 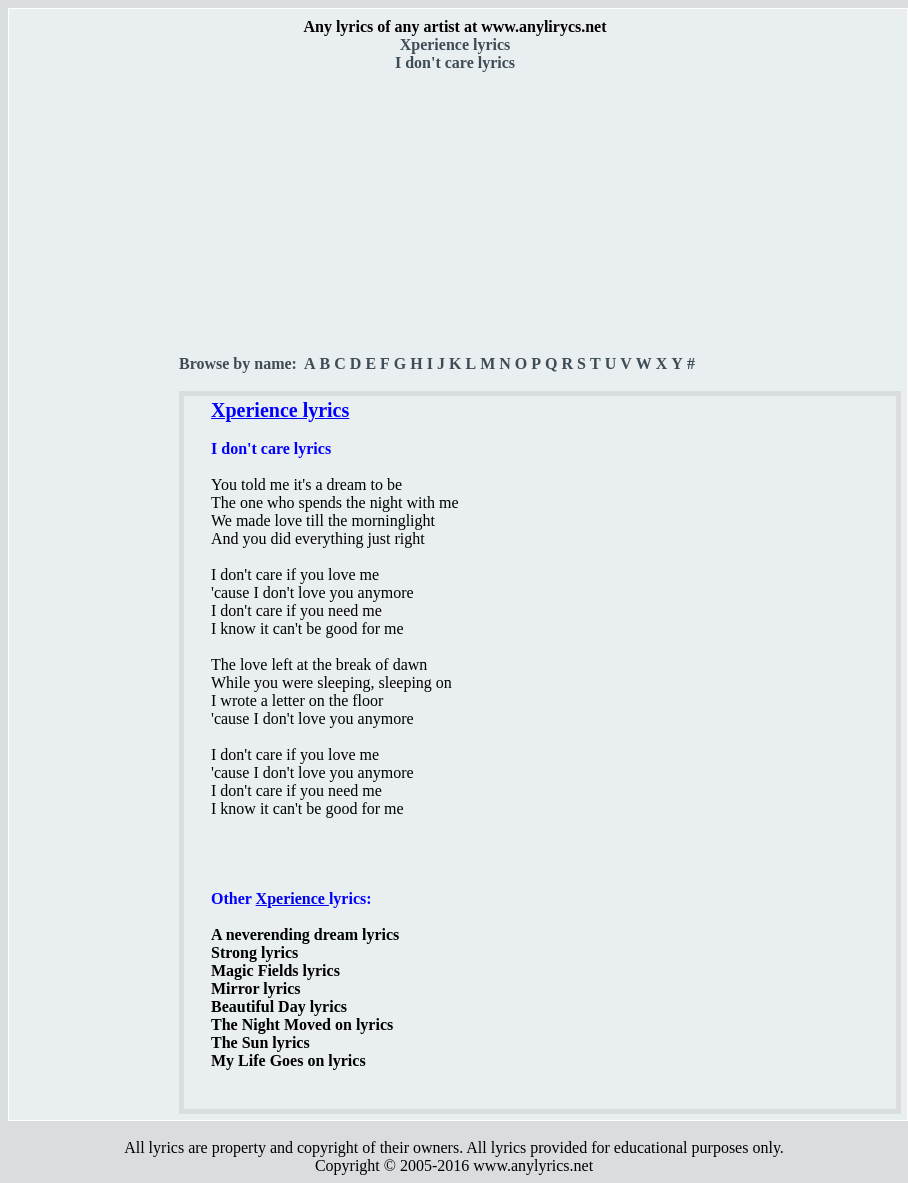 What do you see at coordinates (279, 1006) in the screenshot?
I see `Beautiful Day lyrics` at bounding box center [279, 1006].